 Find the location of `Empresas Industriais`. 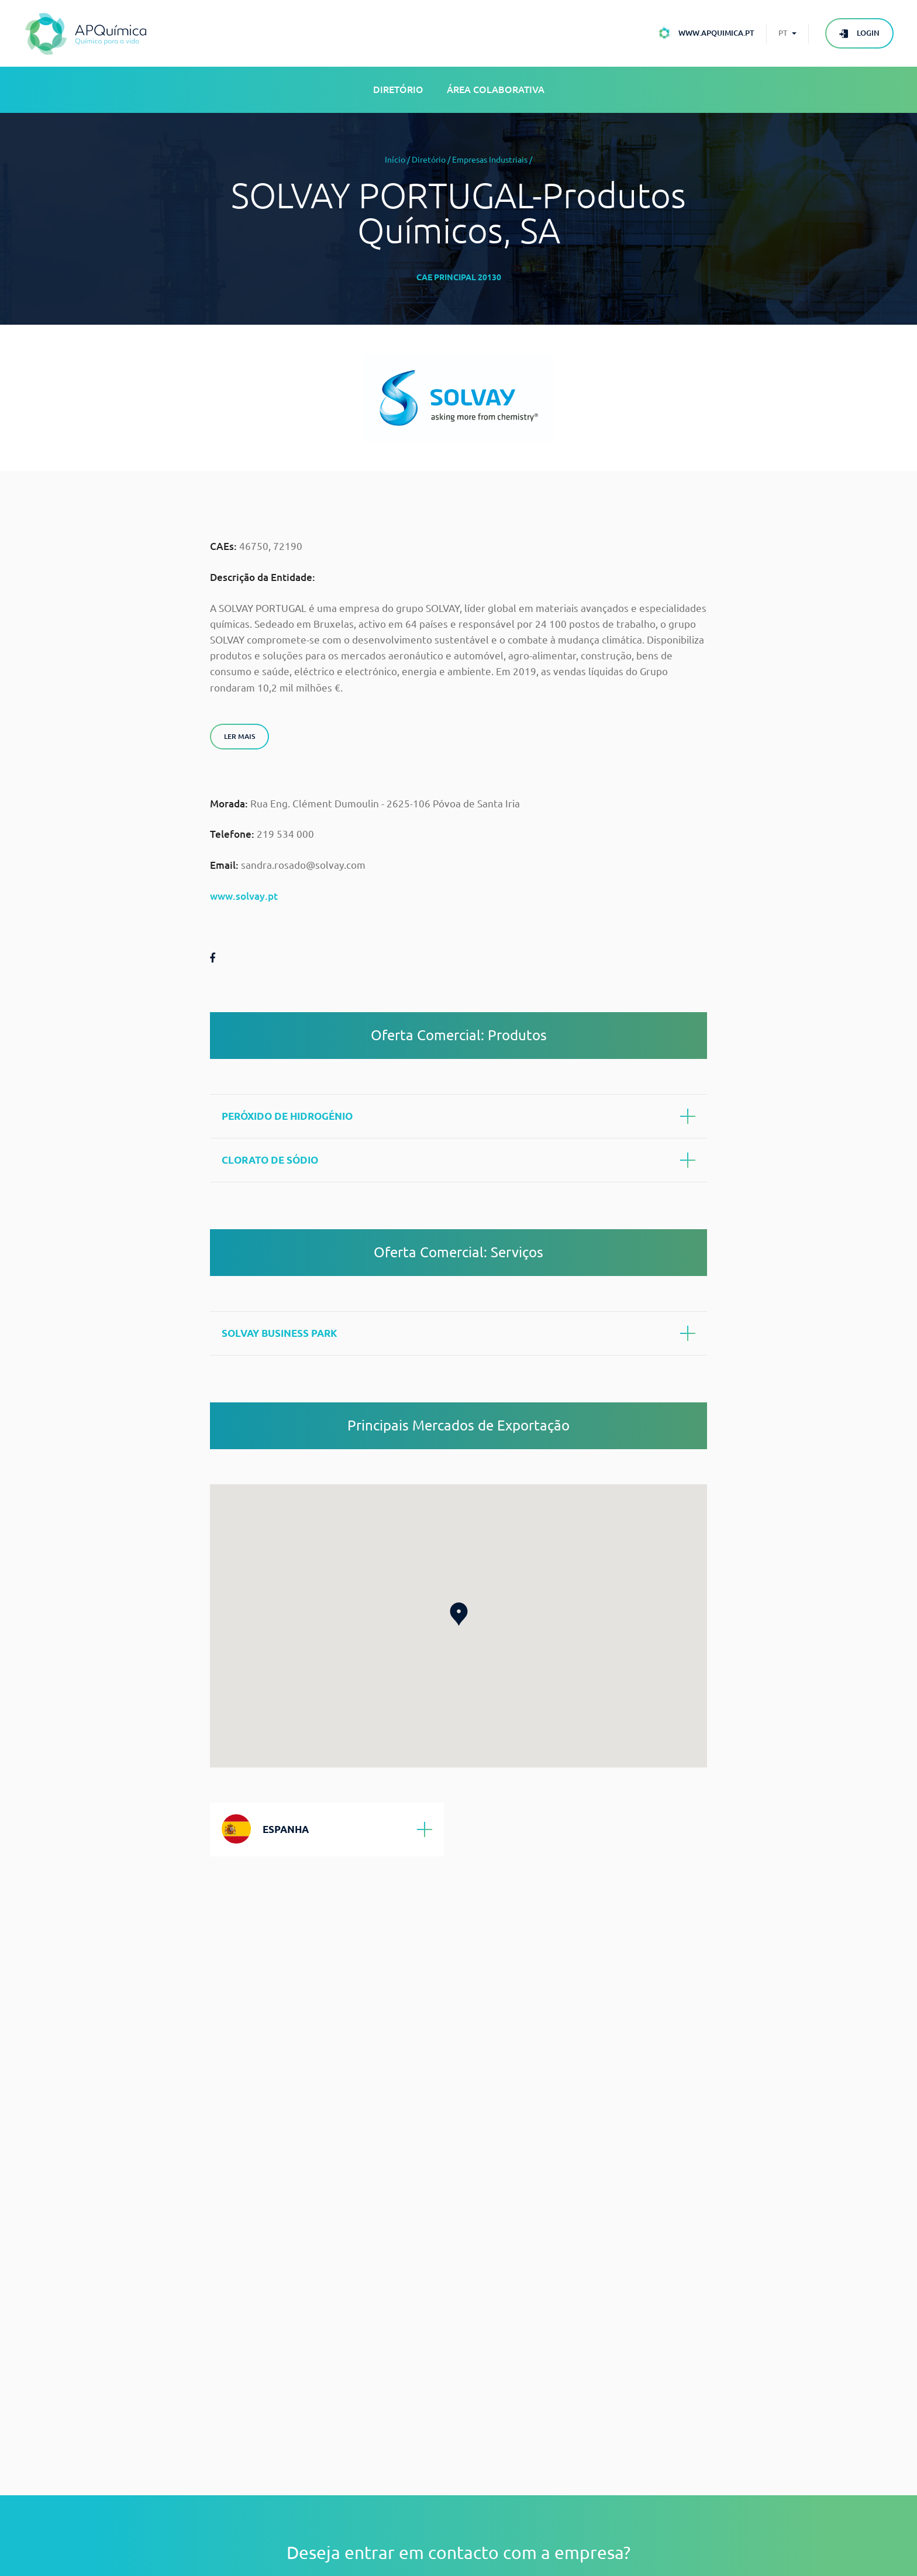

Empresas Industriais is located at coordinates (490, 159).